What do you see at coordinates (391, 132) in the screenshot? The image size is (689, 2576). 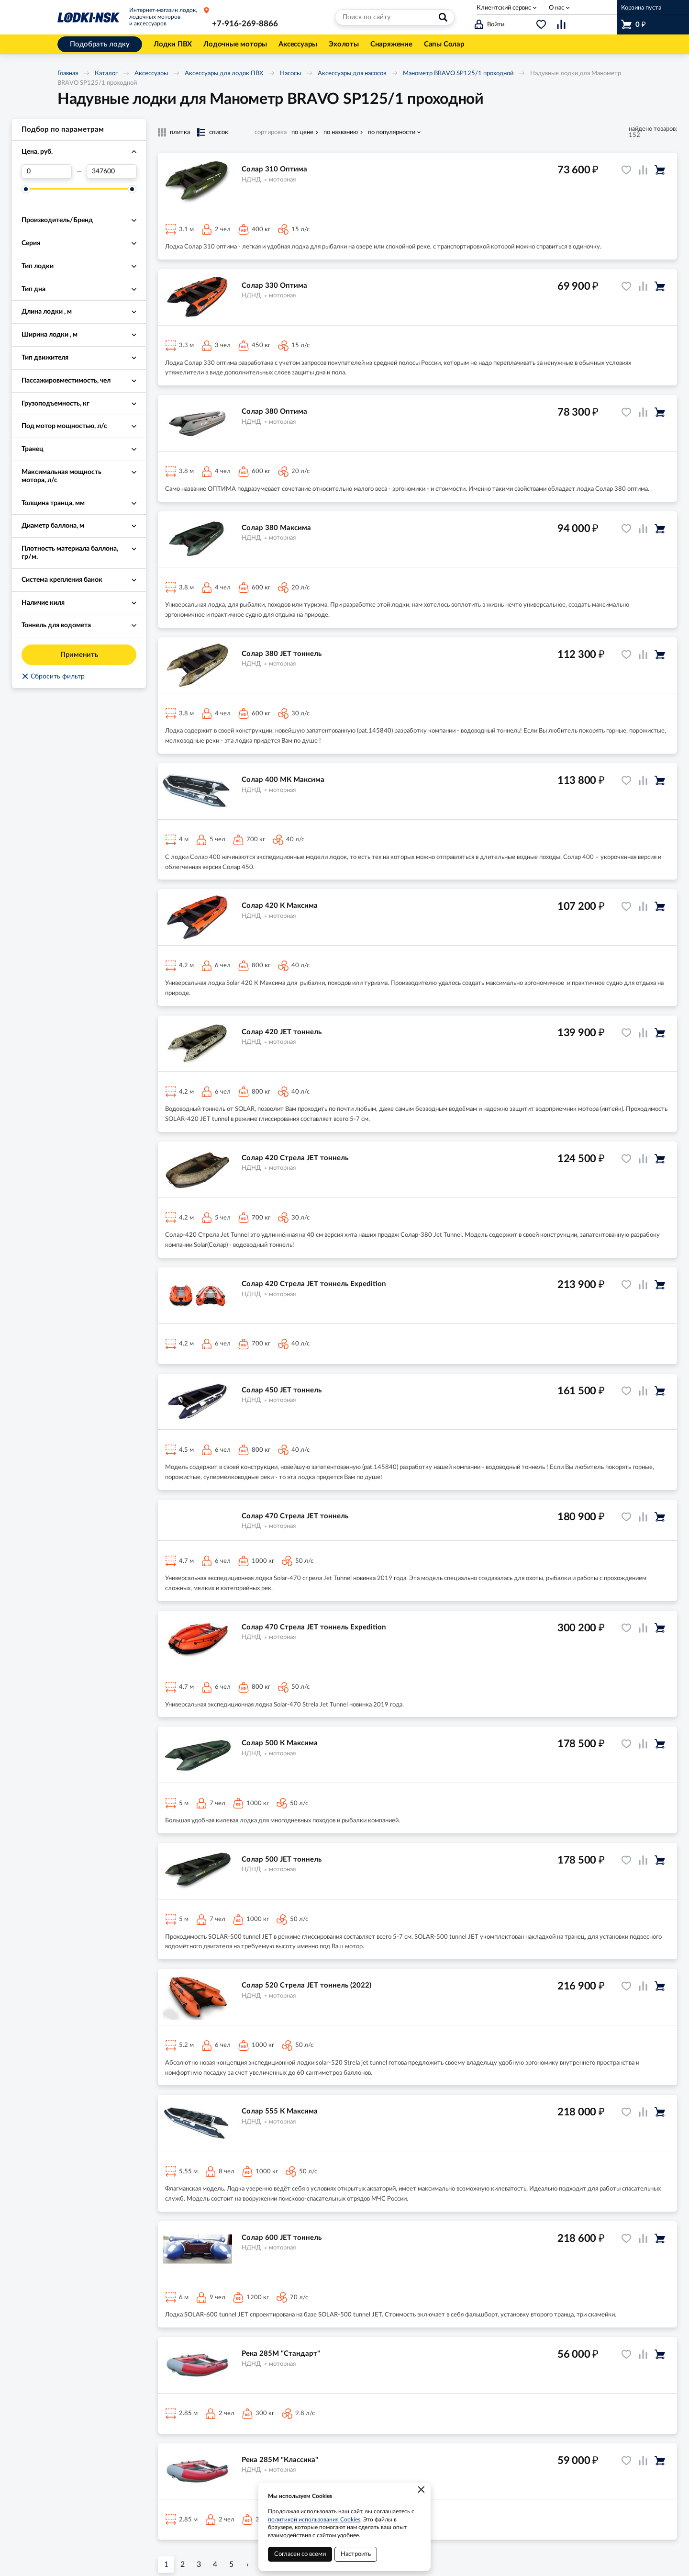 I see `по популярности` at bounding box center [391, 132].